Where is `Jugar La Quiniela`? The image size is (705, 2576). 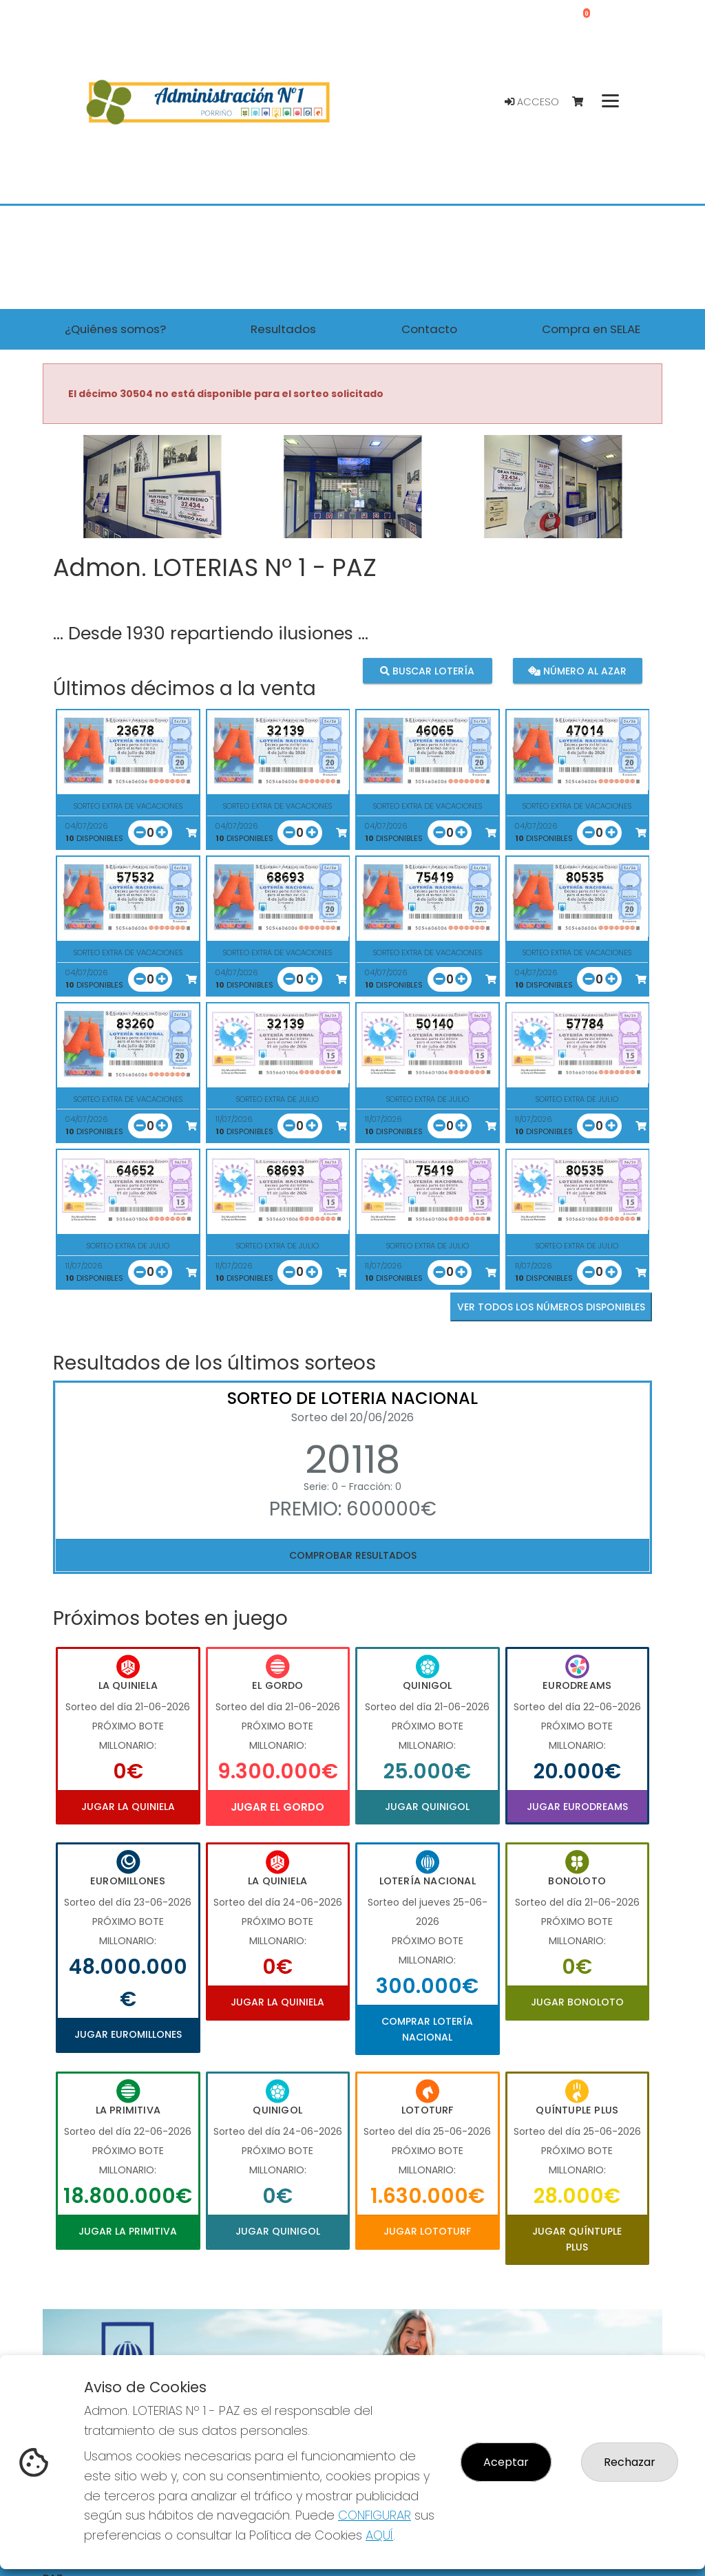
Jugar La Quiniela is located at coordinates (128, 1806).